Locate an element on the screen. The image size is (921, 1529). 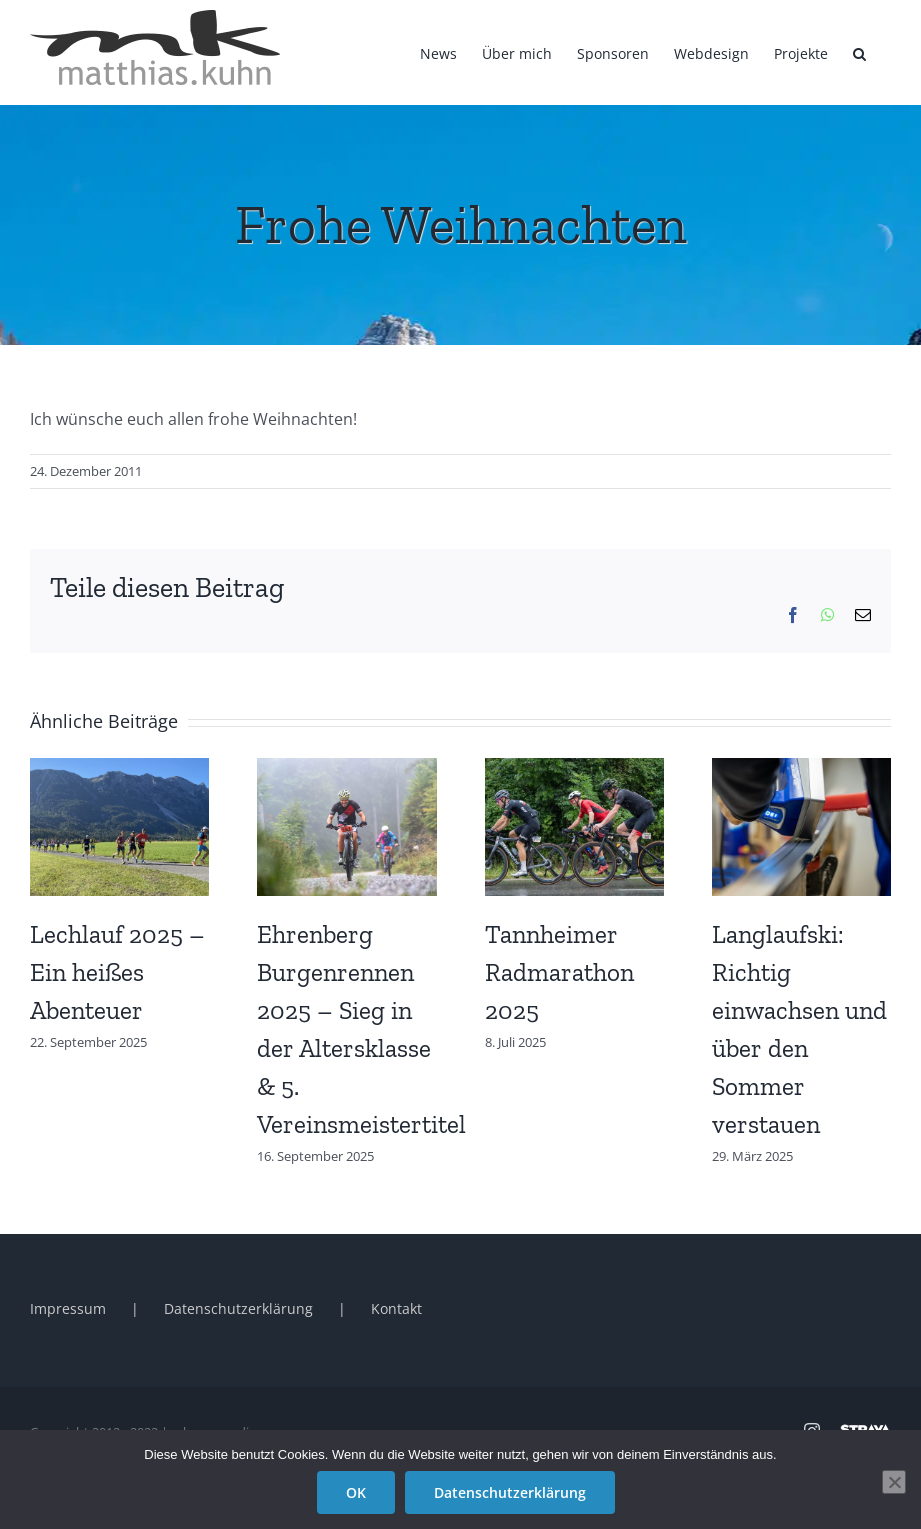
OK is located at coordinates (356, 1492).